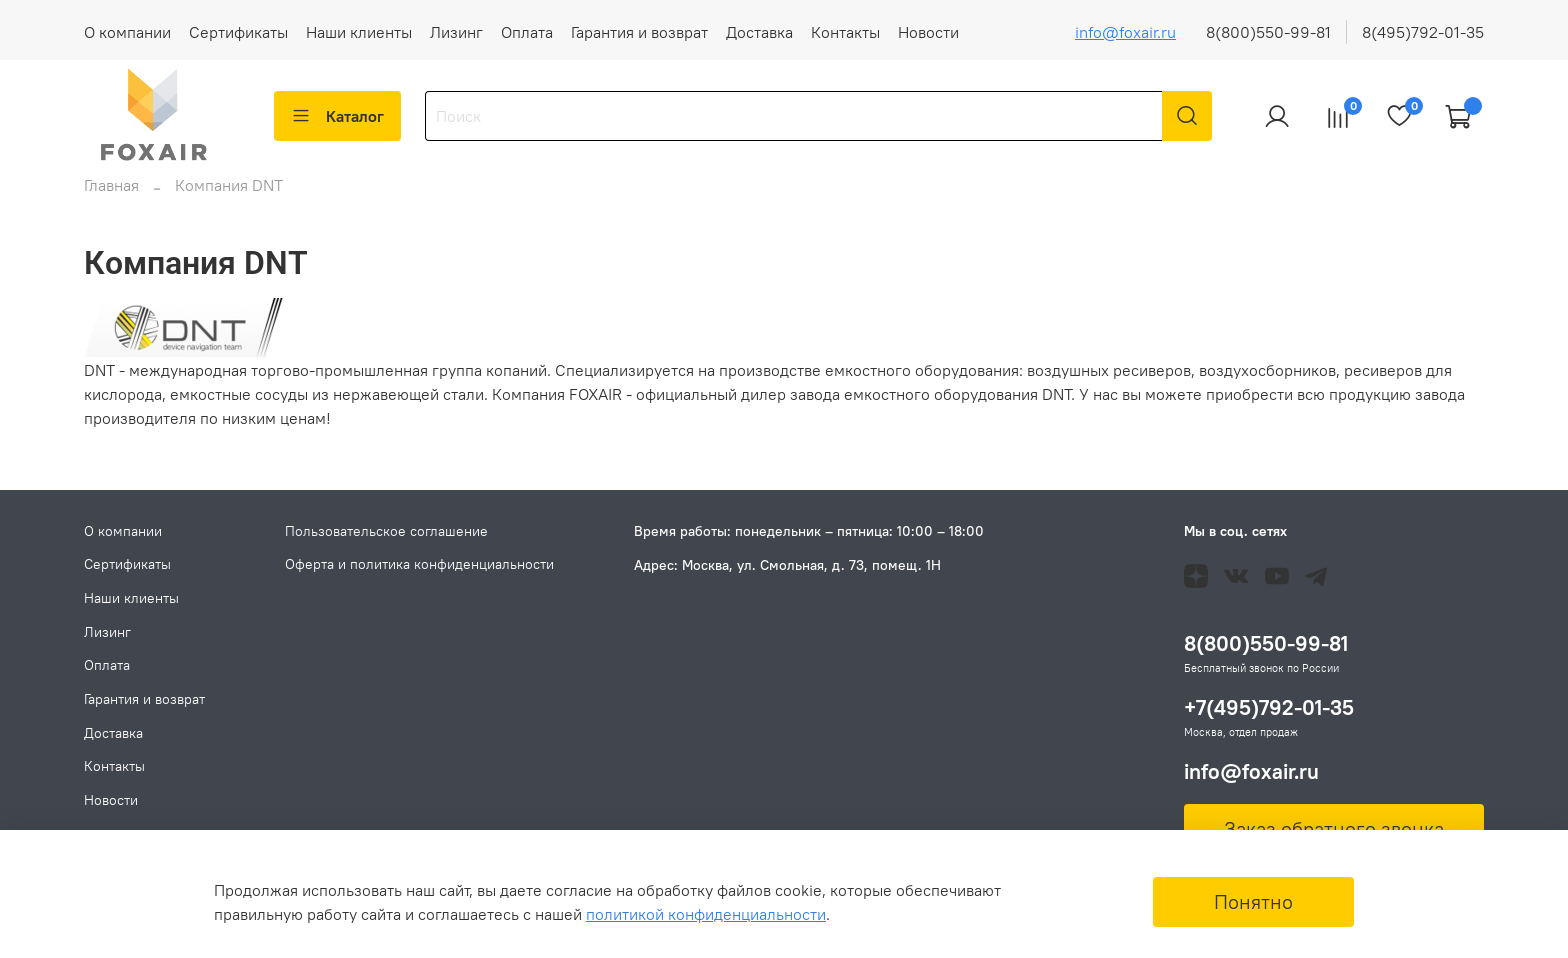  Describe the element at coordinates (845, 32) in the screenshot. I see `Контакты` at that location.